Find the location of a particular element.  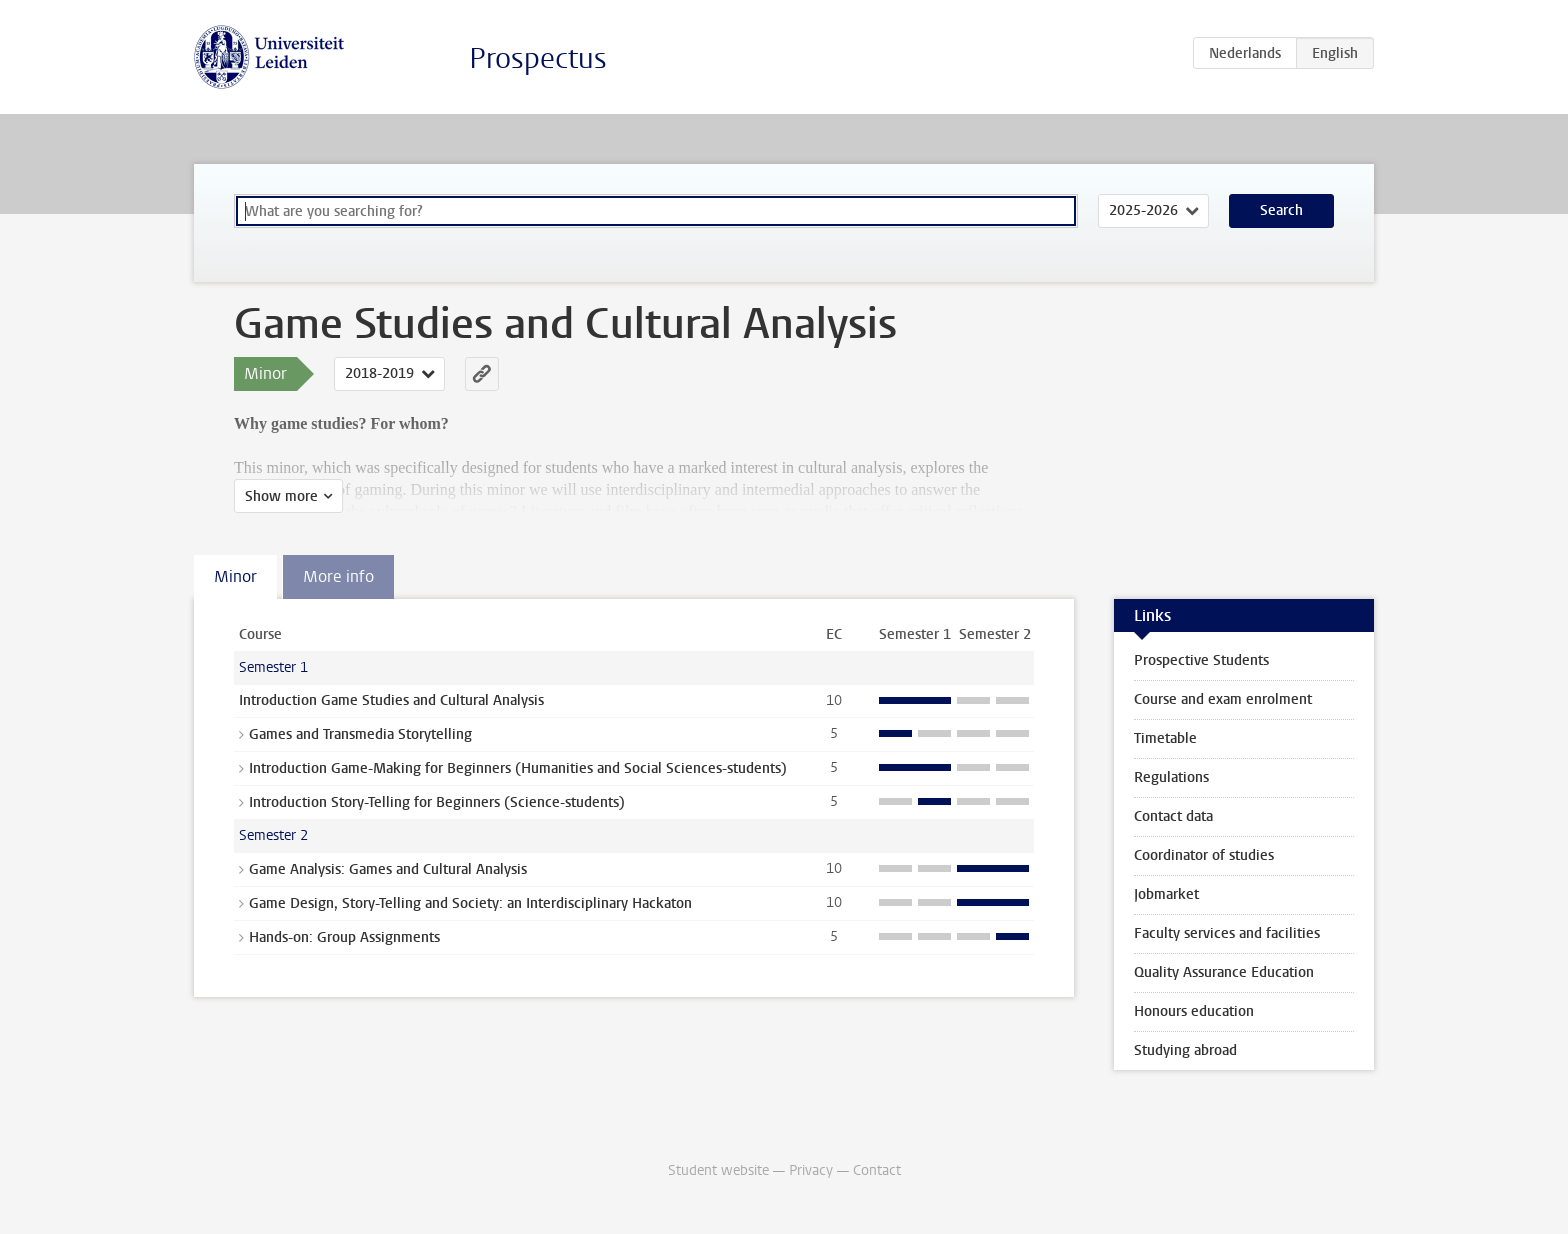

Prospective Students is located at coordinates (1201, 660).